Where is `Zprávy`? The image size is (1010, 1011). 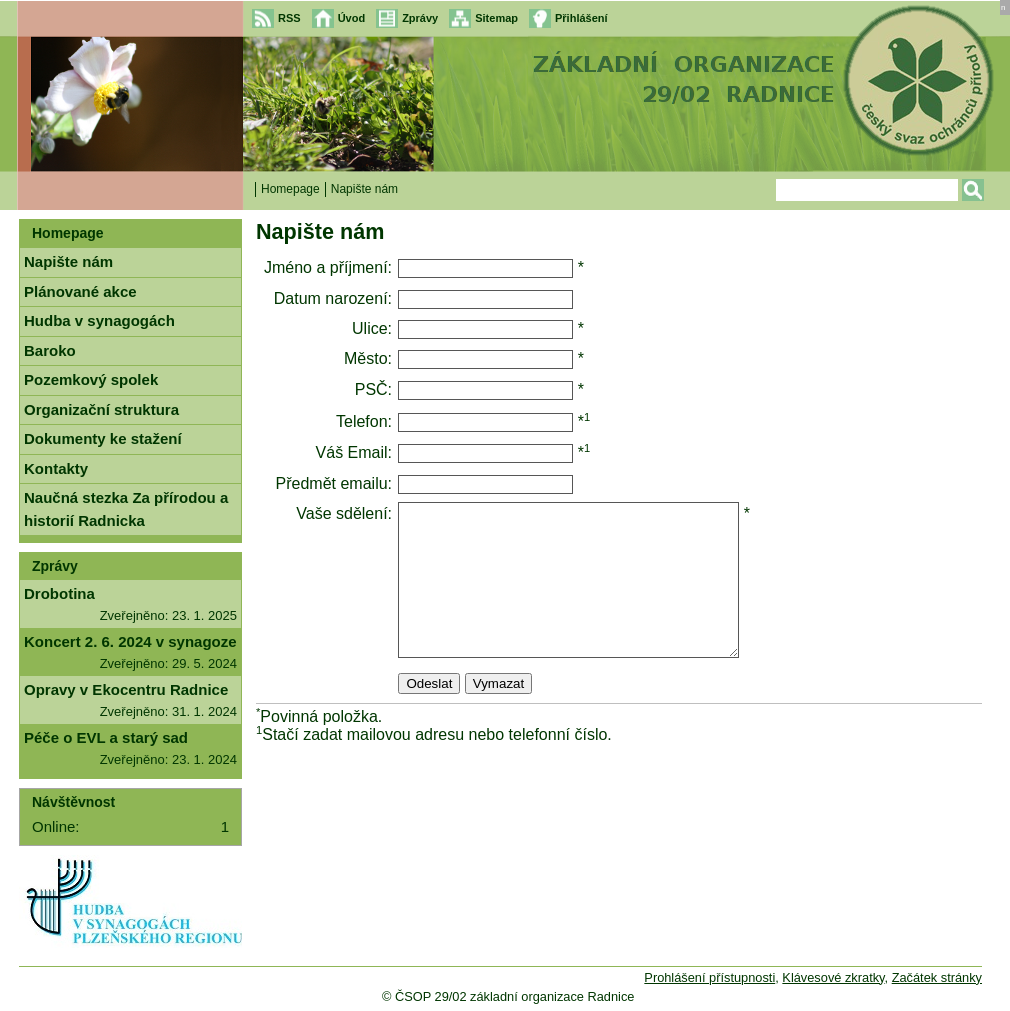 Zprávy is located at coordinates (55, 566).